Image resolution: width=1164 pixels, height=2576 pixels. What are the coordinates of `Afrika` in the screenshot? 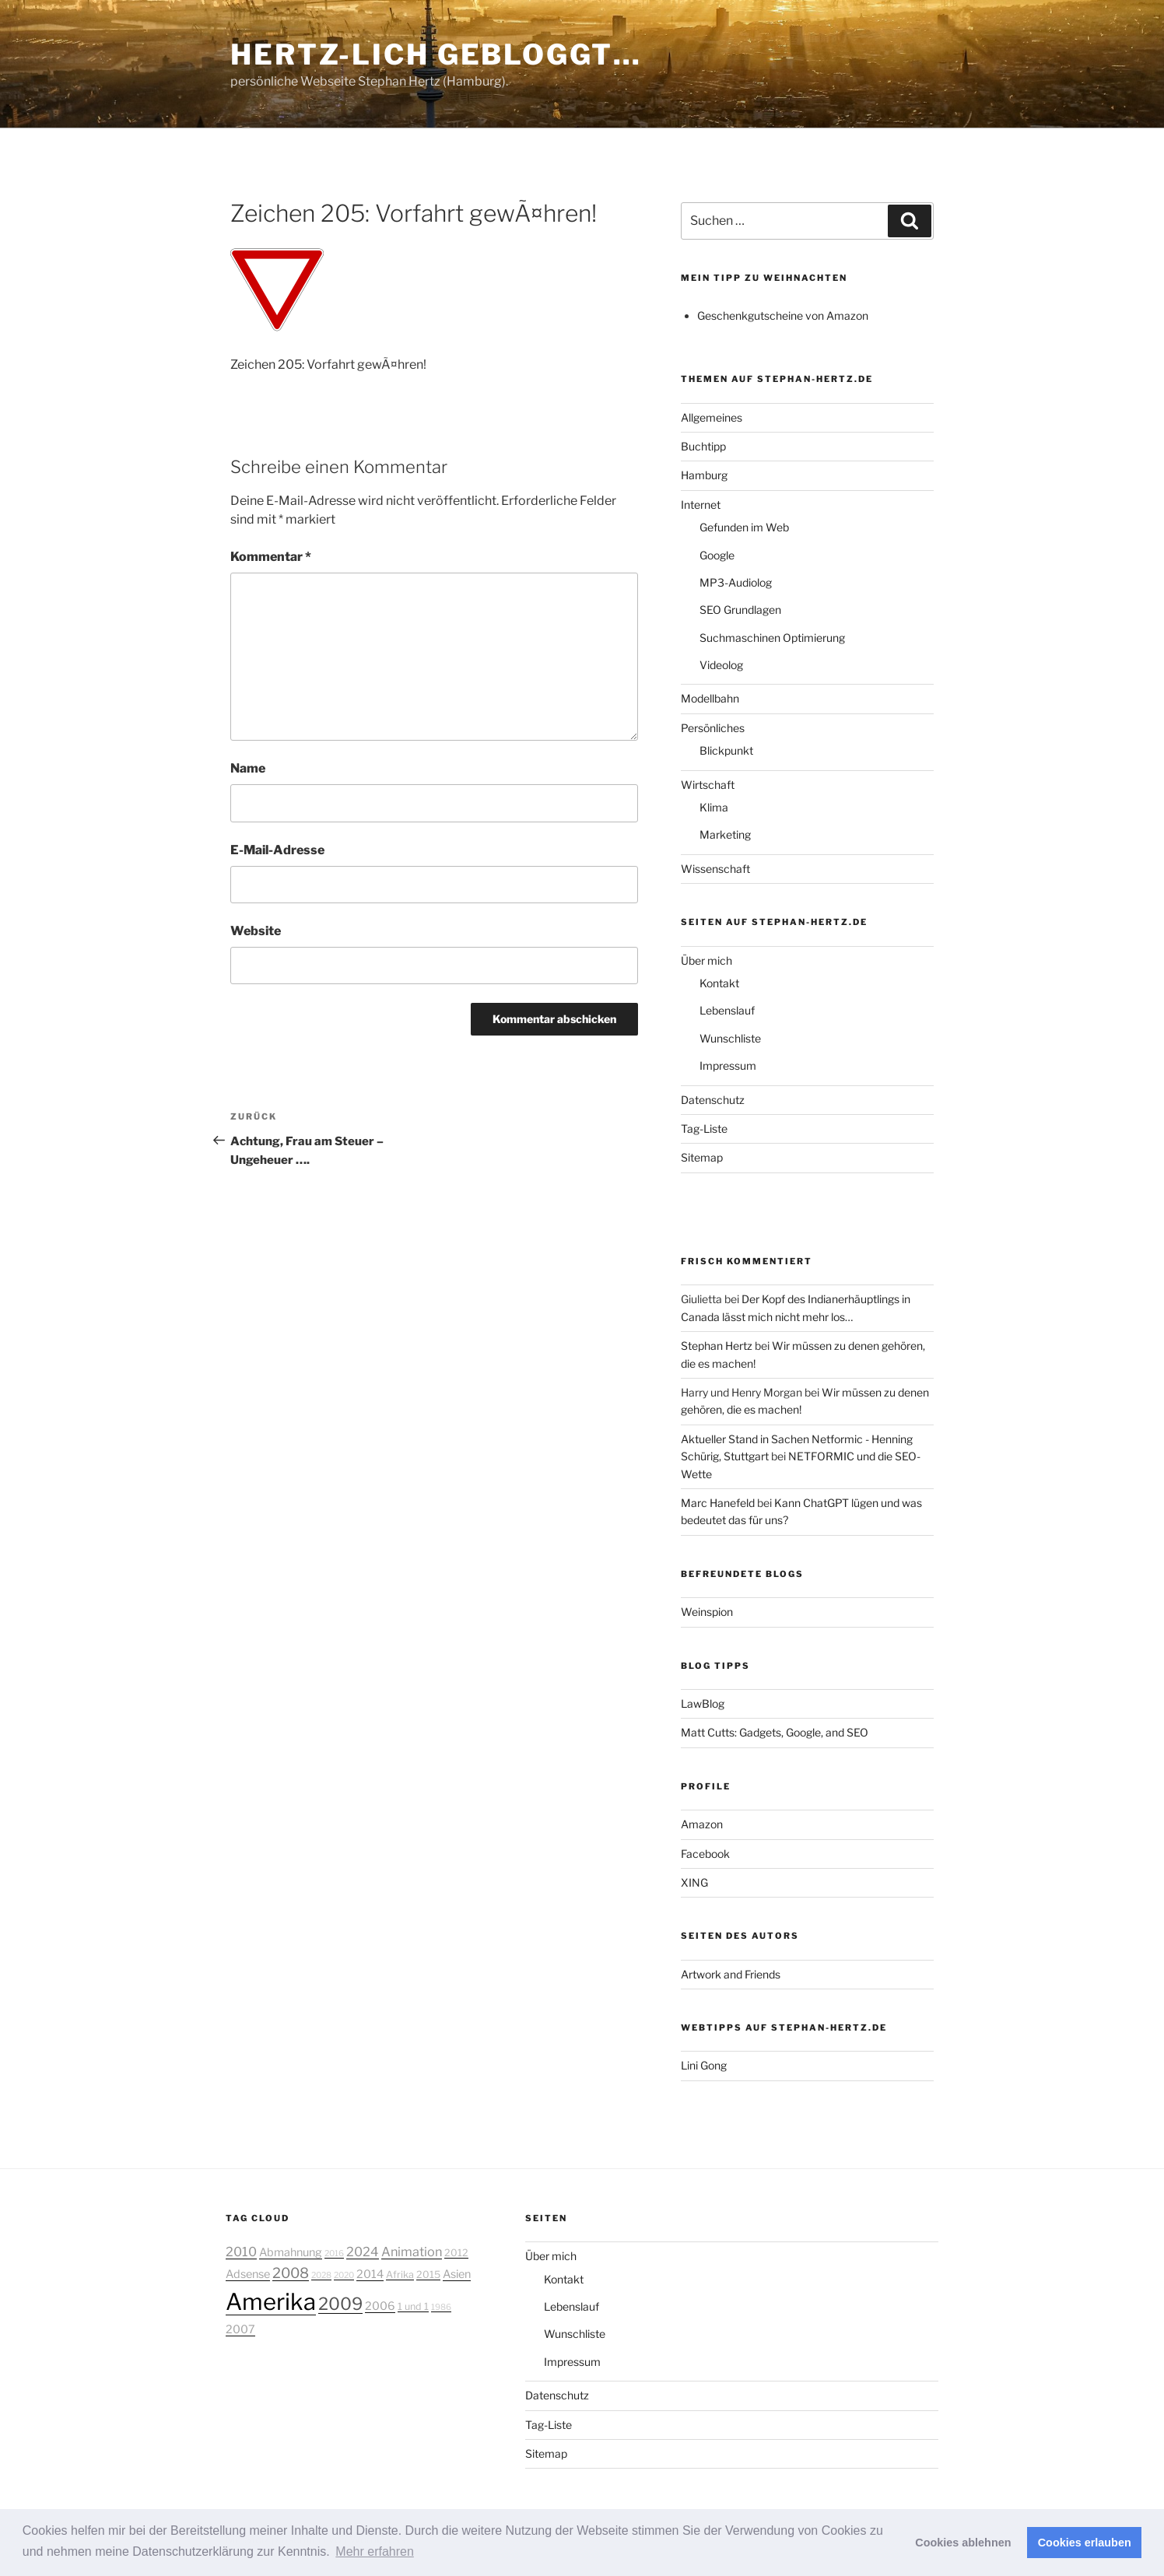 It's located at (400, 2274).